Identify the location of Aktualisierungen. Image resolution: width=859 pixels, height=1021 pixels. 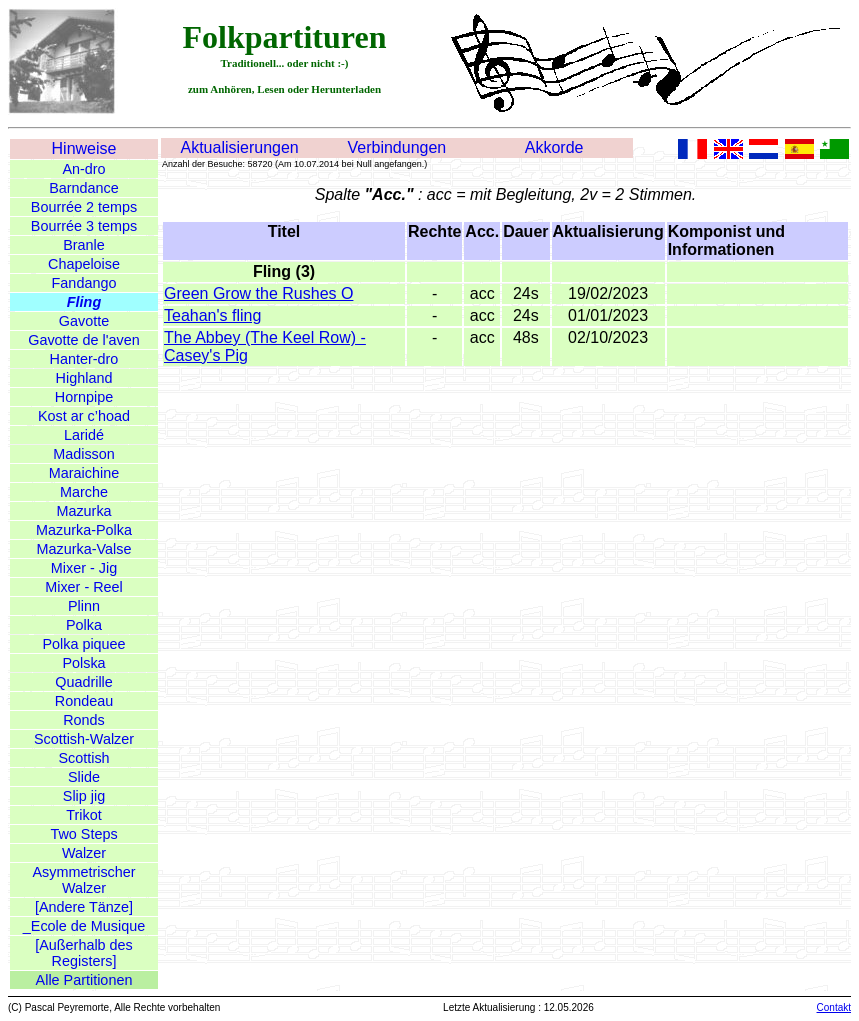
(239, 147).